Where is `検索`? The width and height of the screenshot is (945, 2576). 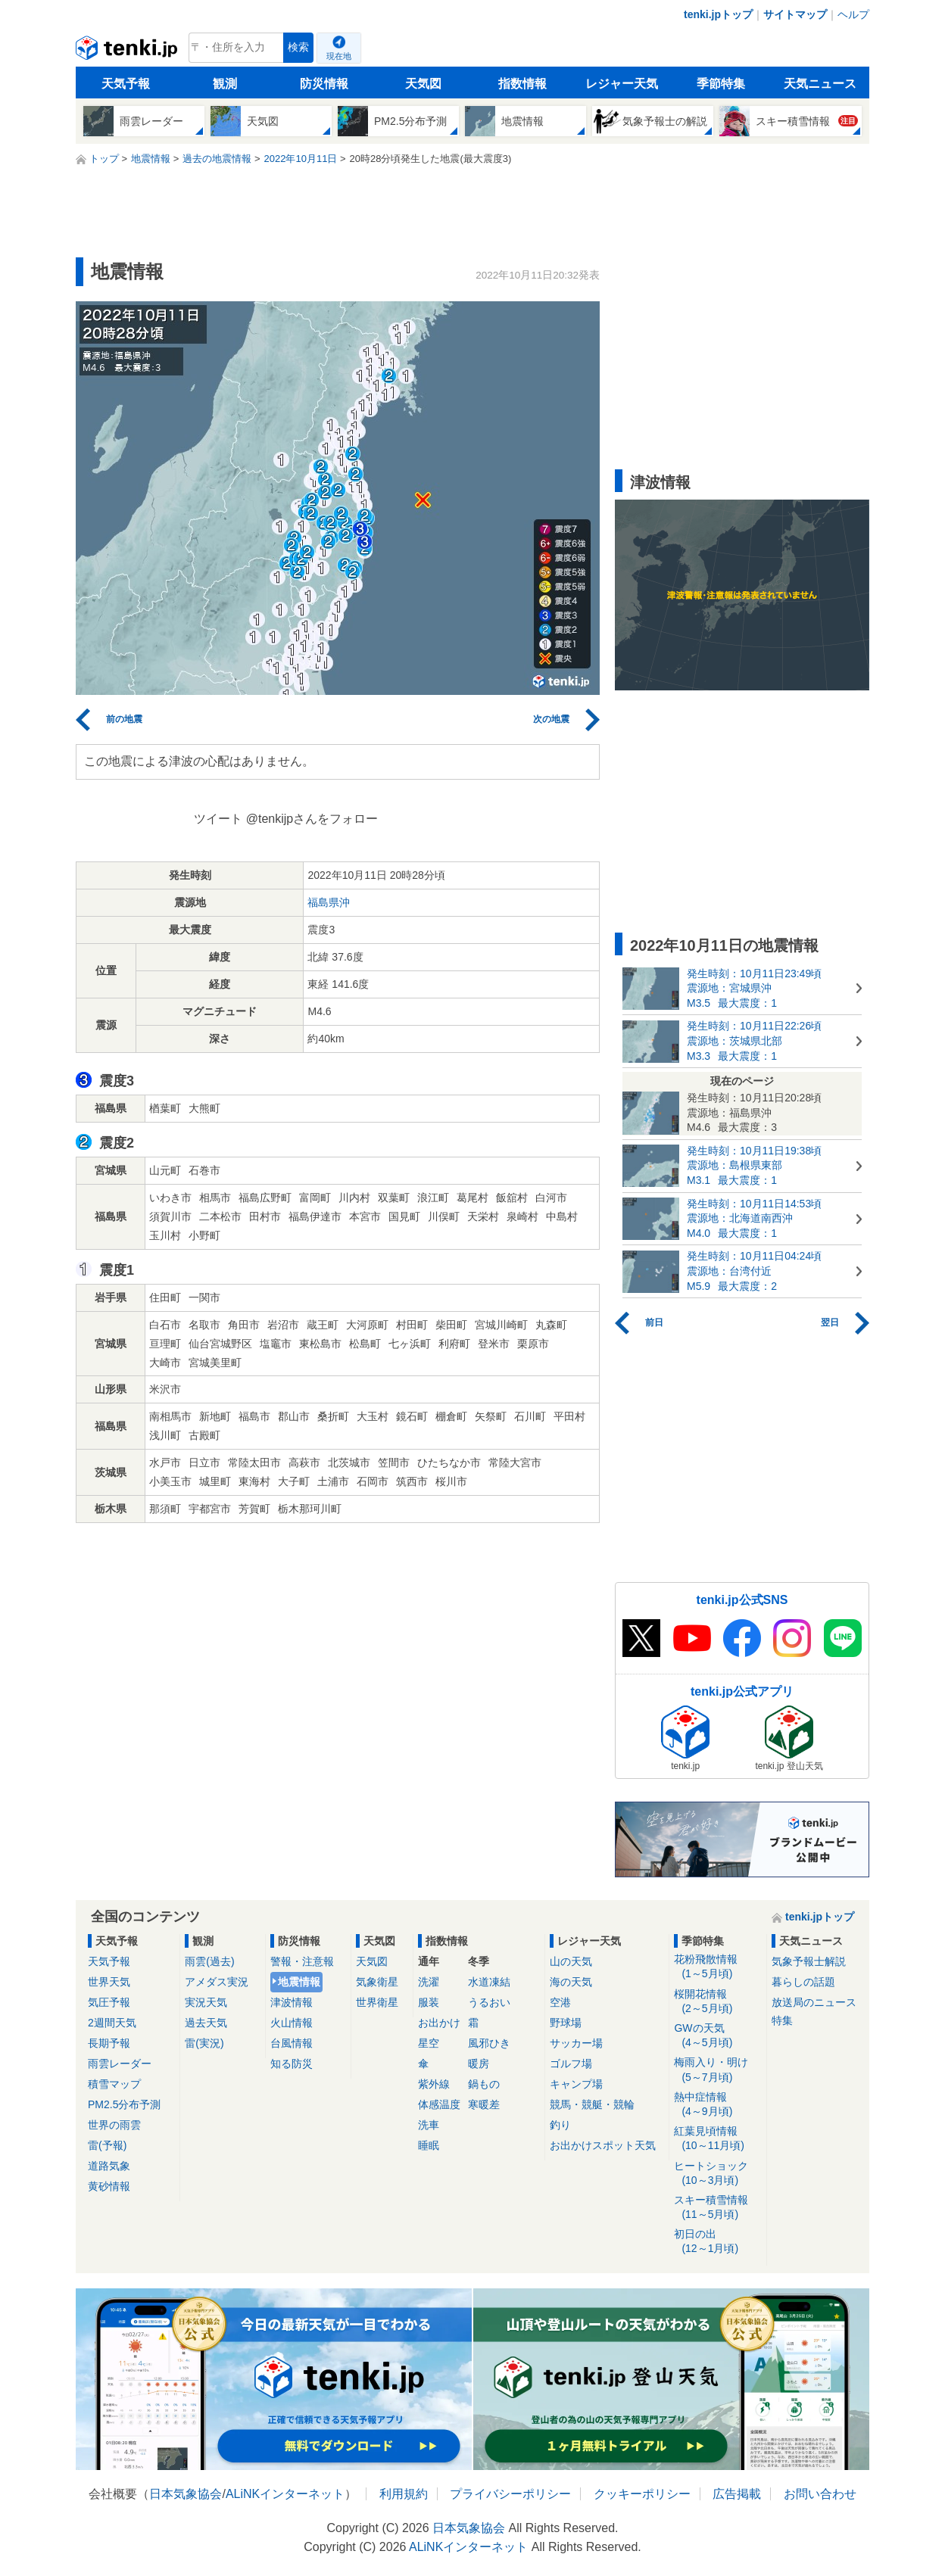
検索 is located at coordinates (298, 47).